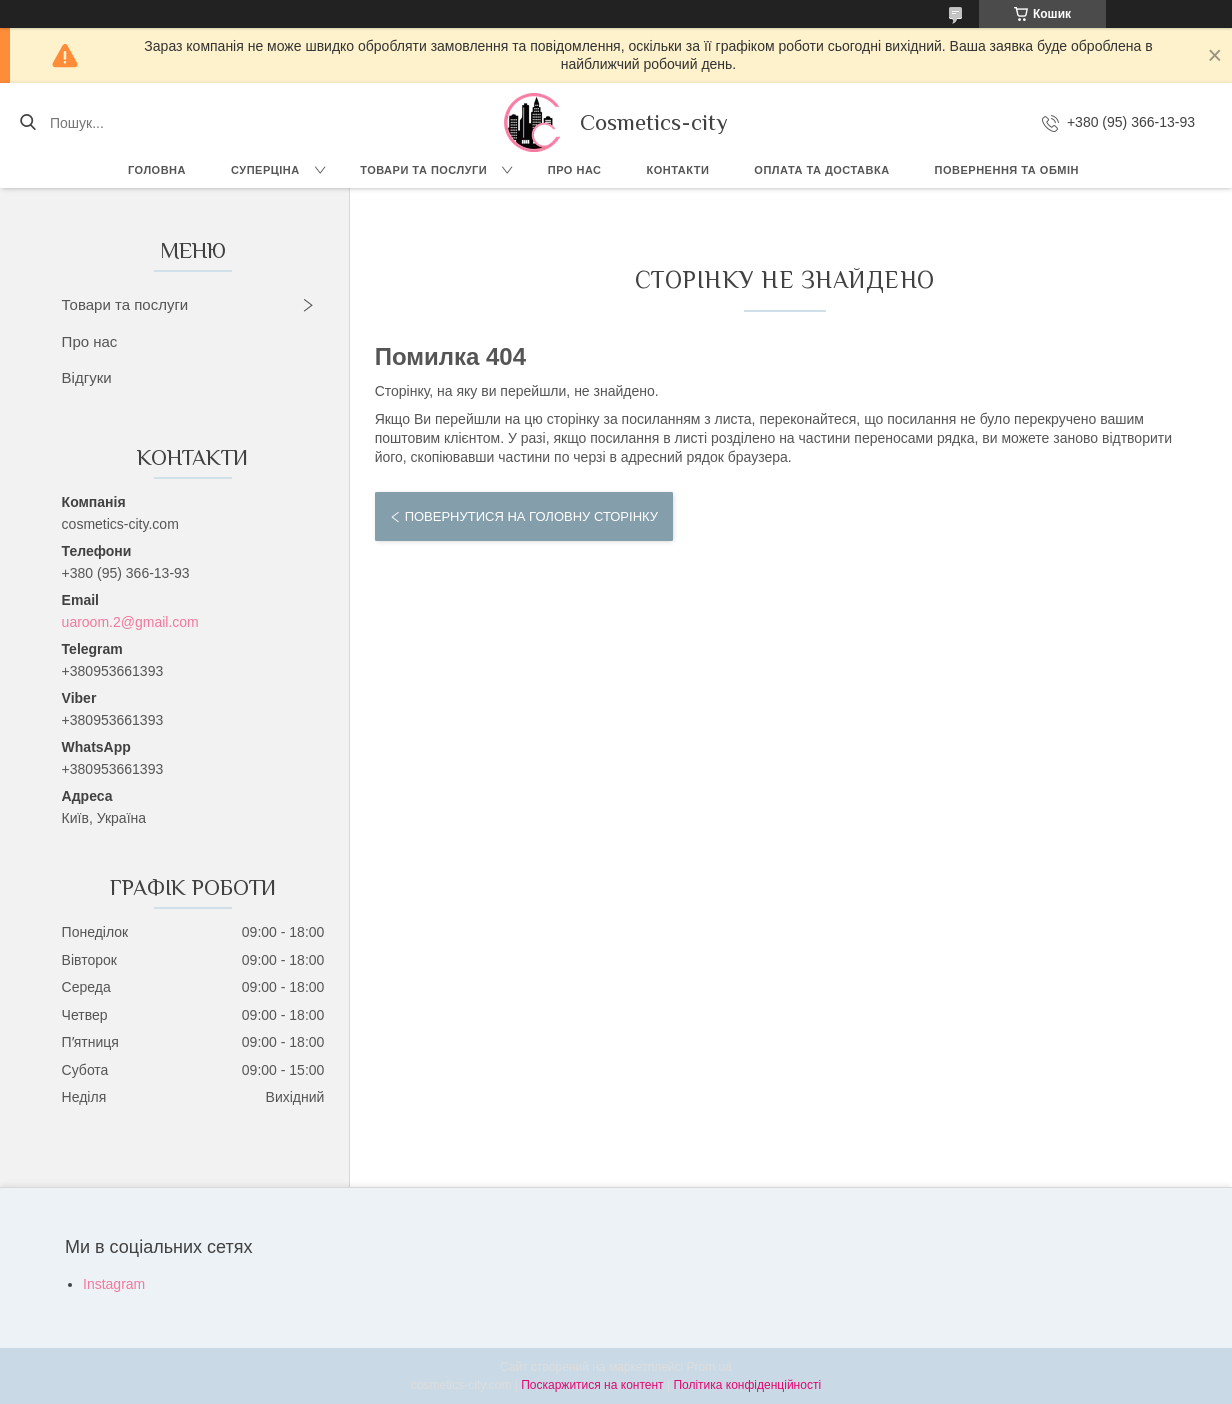  Describe the element at coordinates (592, 1385) in the screenshot. I see `Поскаржитися на контент` at that location.